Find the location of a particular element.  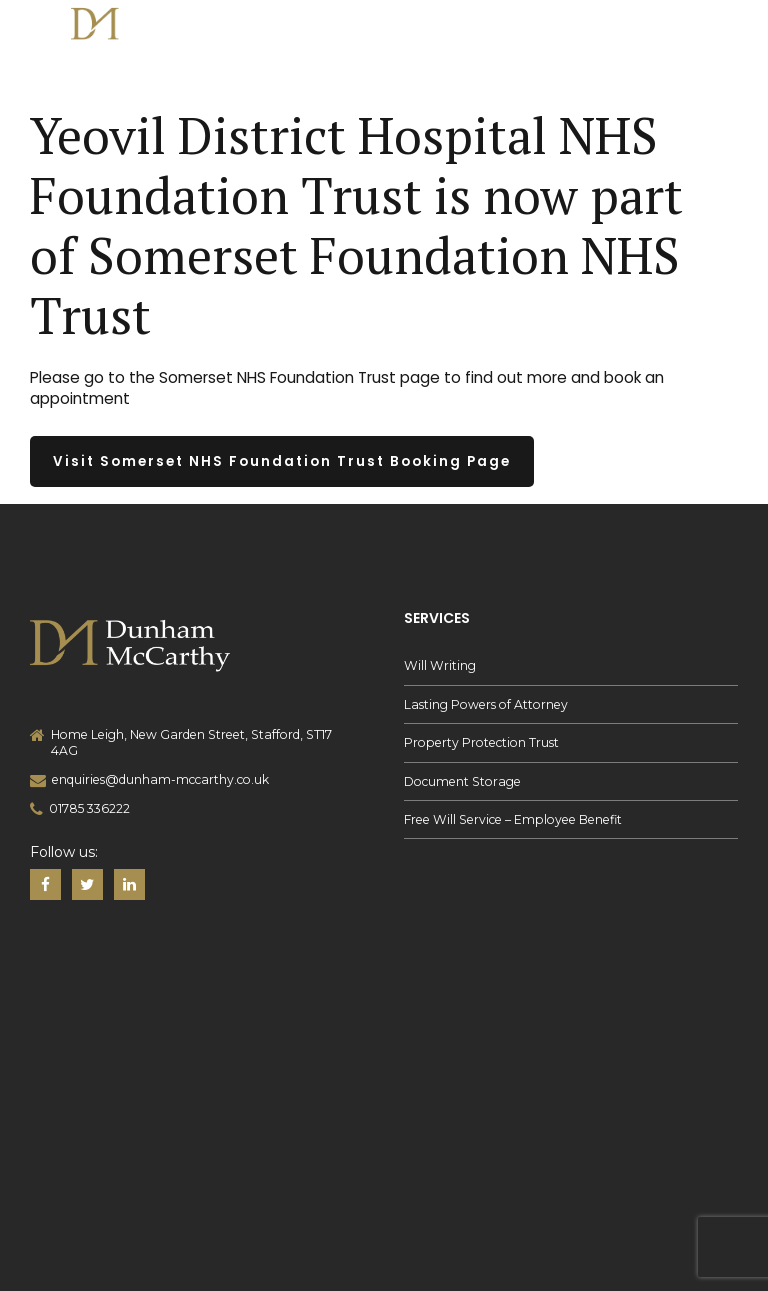

Document Storage is located at coordinates (462, 781).